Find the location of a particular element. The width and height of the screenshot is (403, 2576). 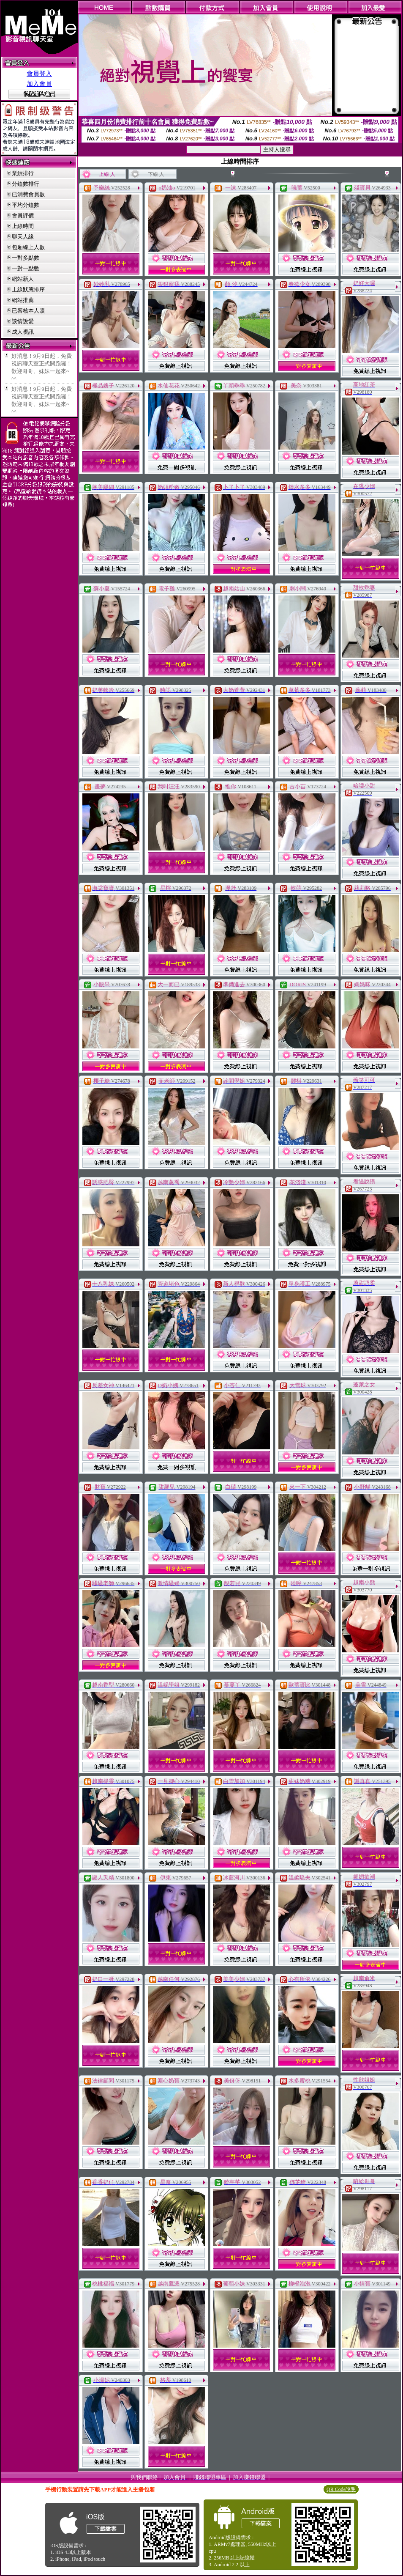

聊天人緣 is located at coordinates (23, 236).